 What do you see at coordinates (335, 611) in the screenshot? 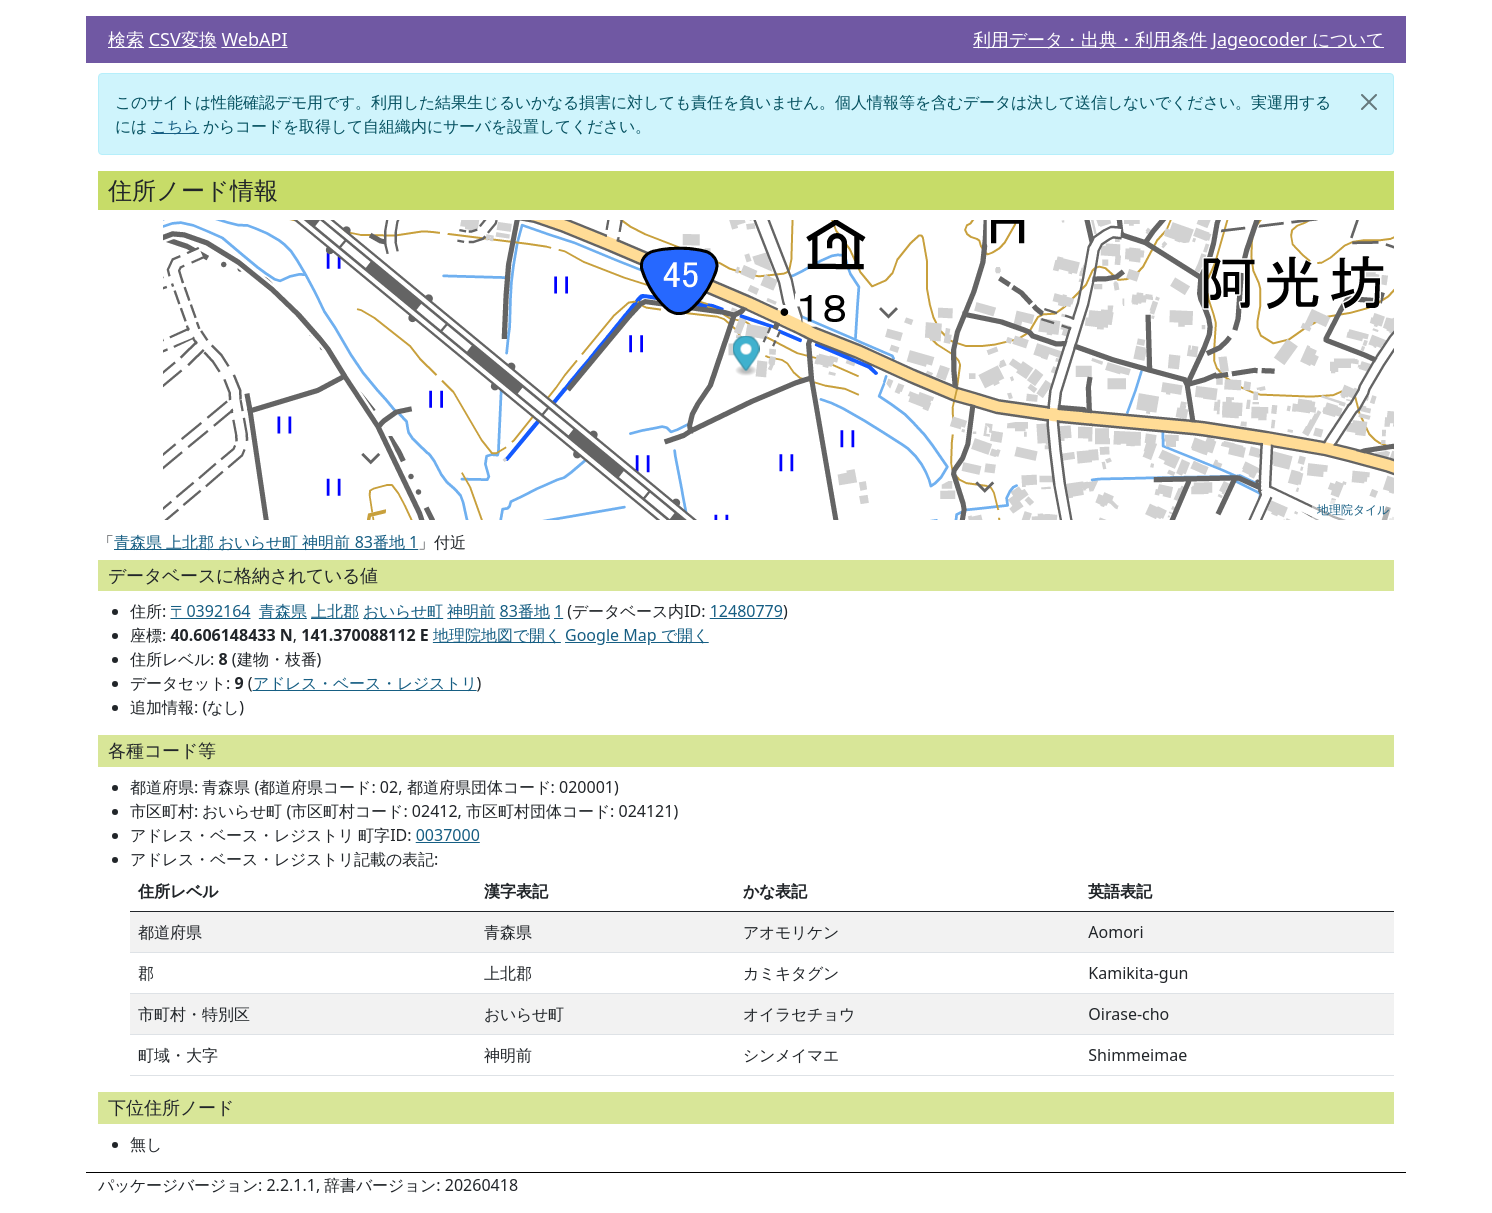
I see `上北郡` at bounding box center [335, 611].